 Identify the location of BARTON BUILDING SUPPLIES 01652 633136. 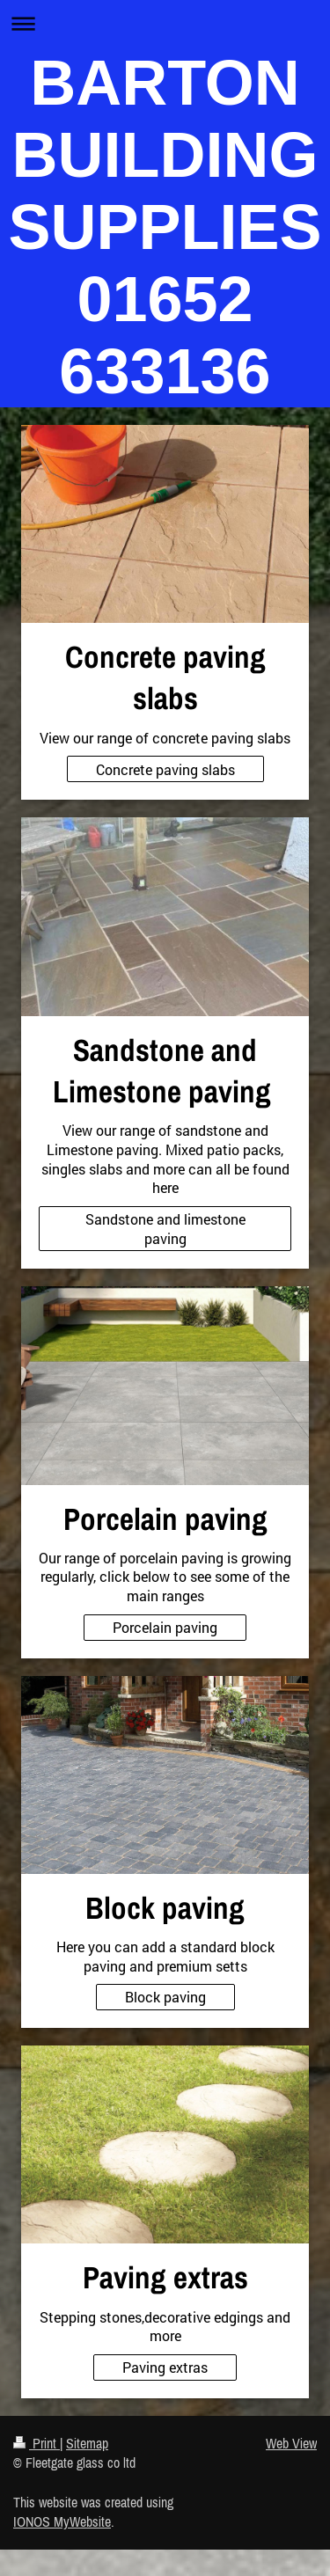
(164, 227).